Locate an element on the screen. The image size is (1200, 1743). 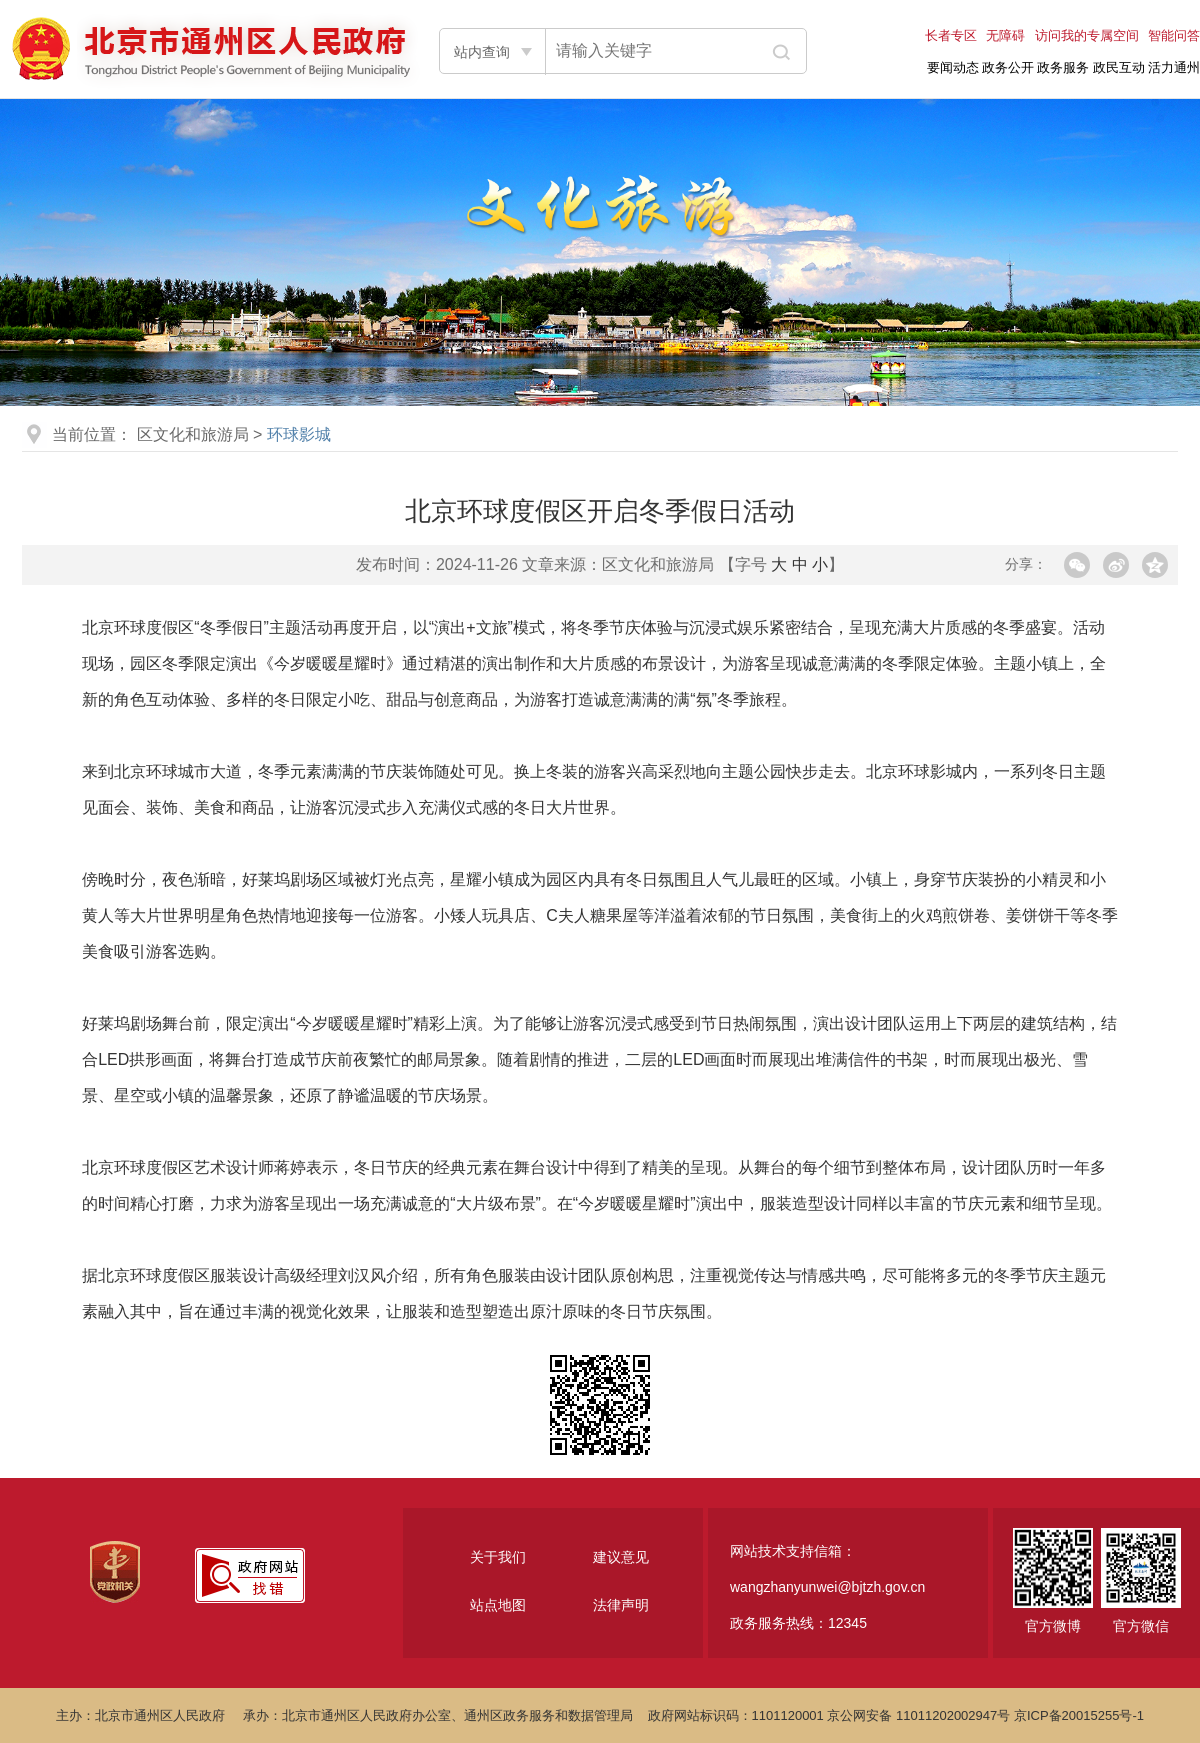
政务服务 is located at coordinates (1063, 67).